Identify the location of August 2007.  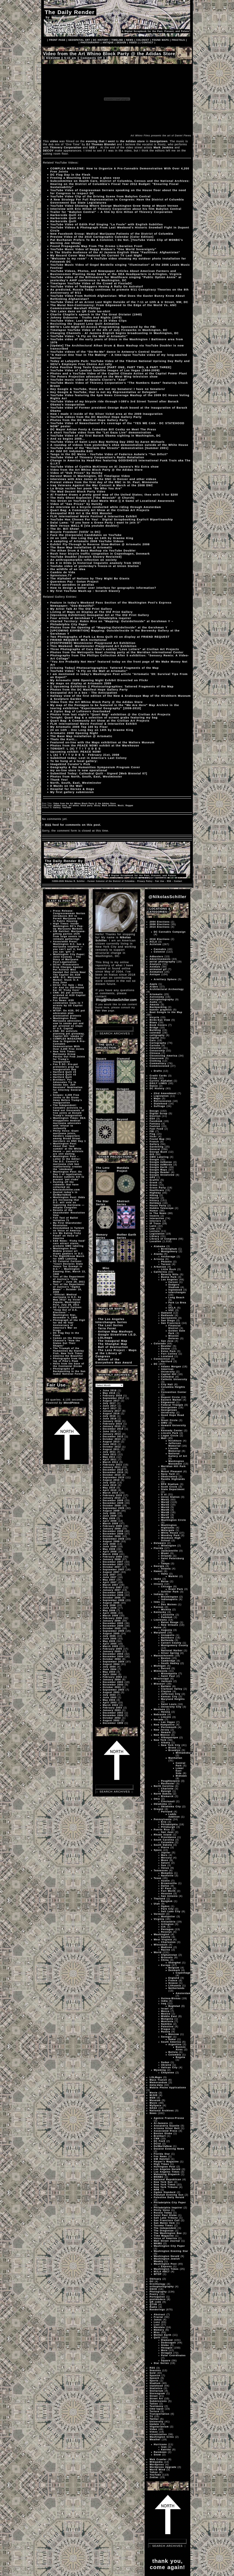
(111, 1572).